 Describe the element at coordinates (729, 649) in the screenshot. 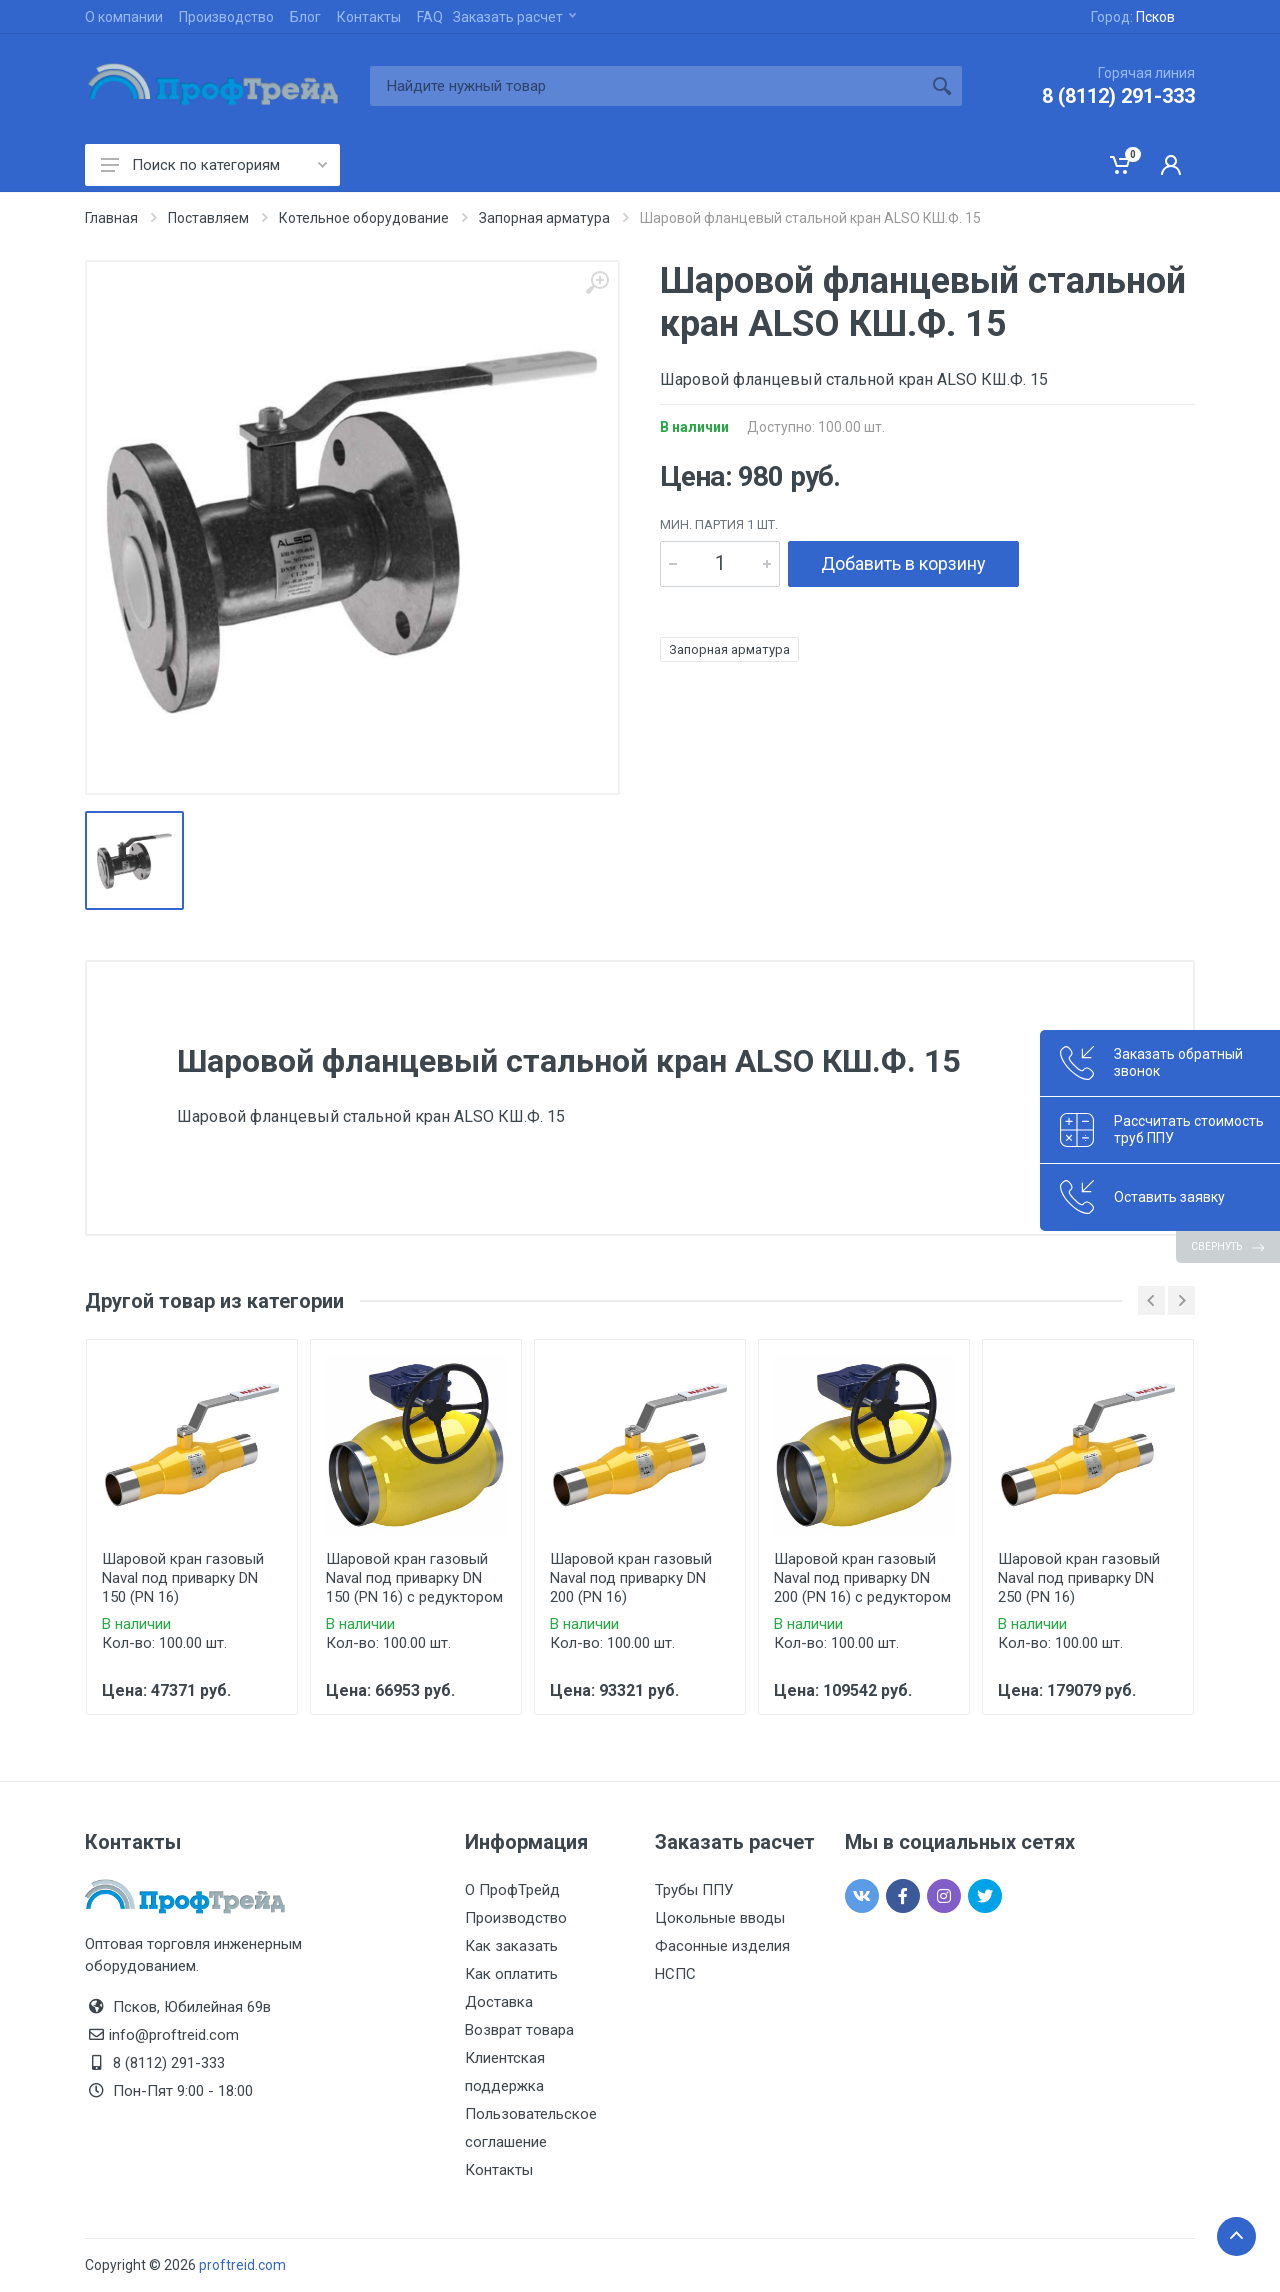

I see `Запорная арматура` at that location.